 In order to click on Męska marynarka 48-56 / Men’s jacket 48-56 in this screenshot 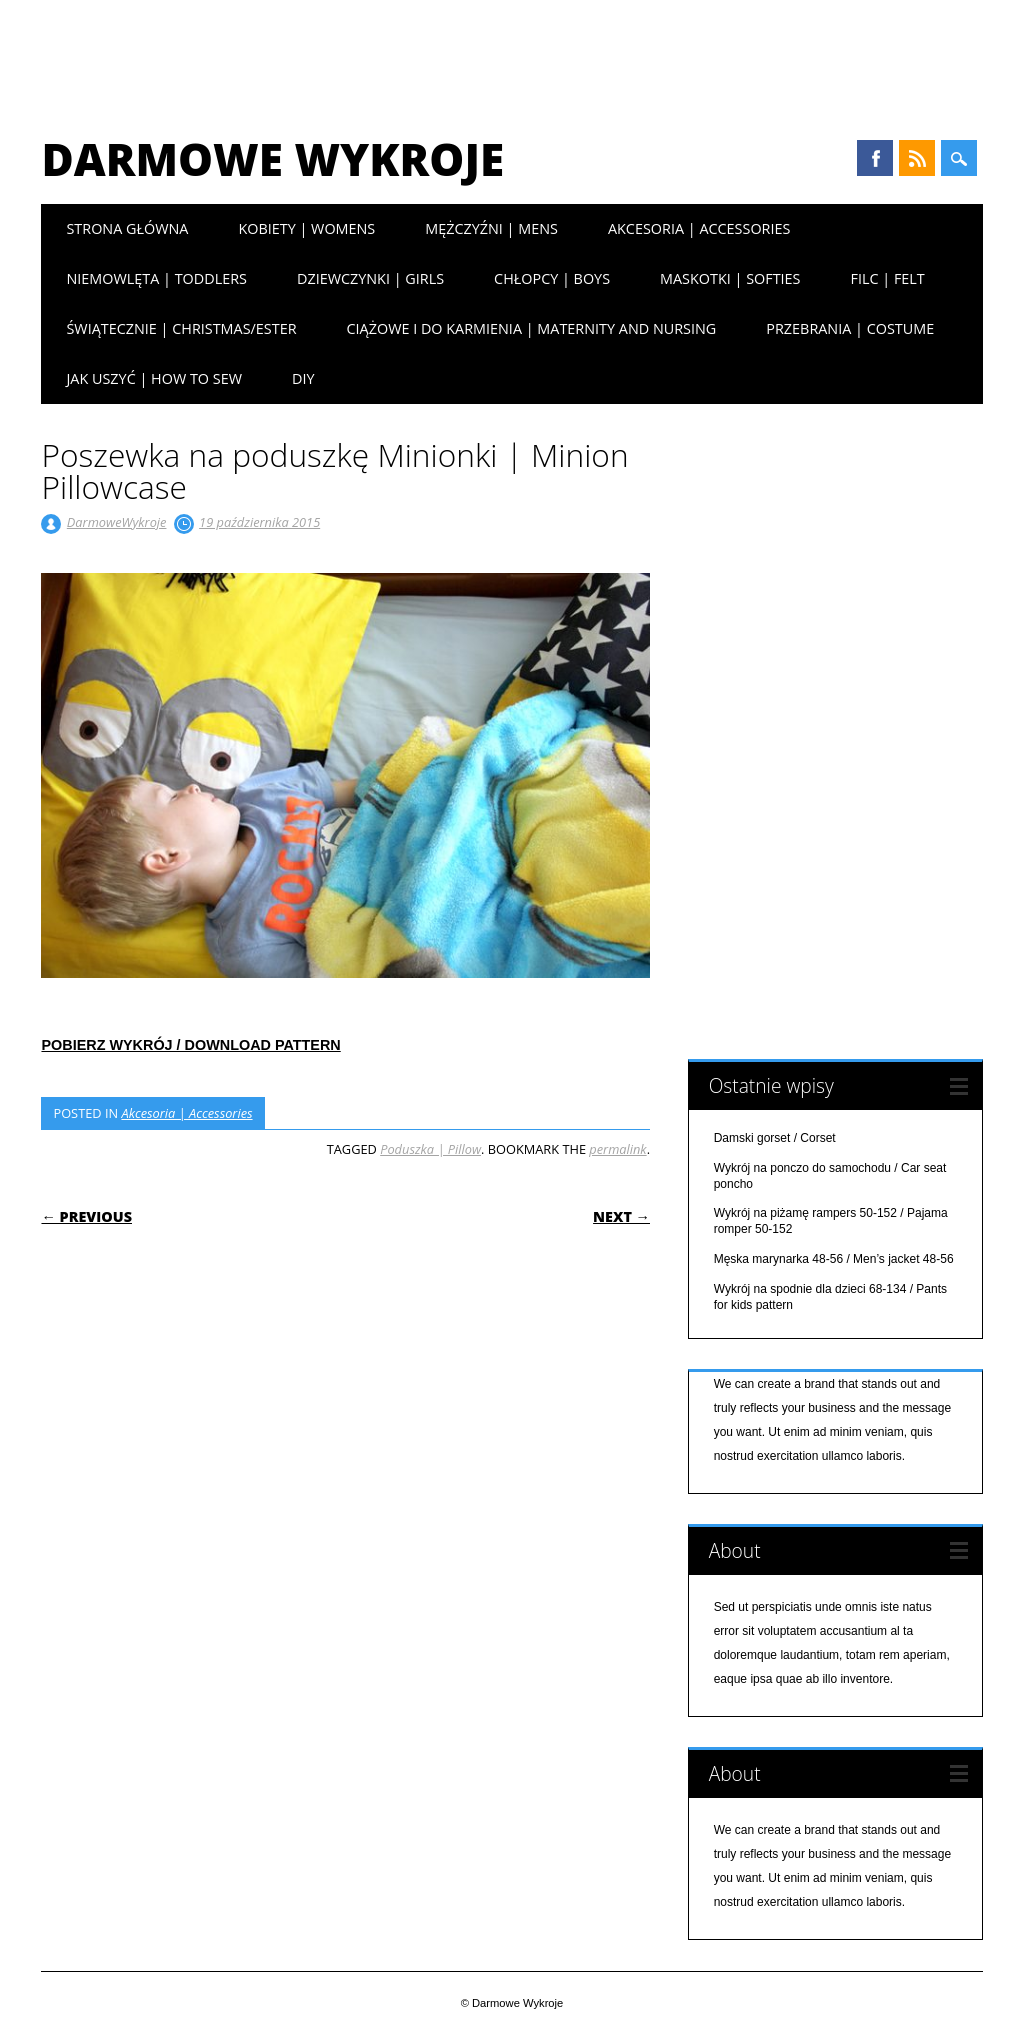, I will do `click(834, 1259)`.